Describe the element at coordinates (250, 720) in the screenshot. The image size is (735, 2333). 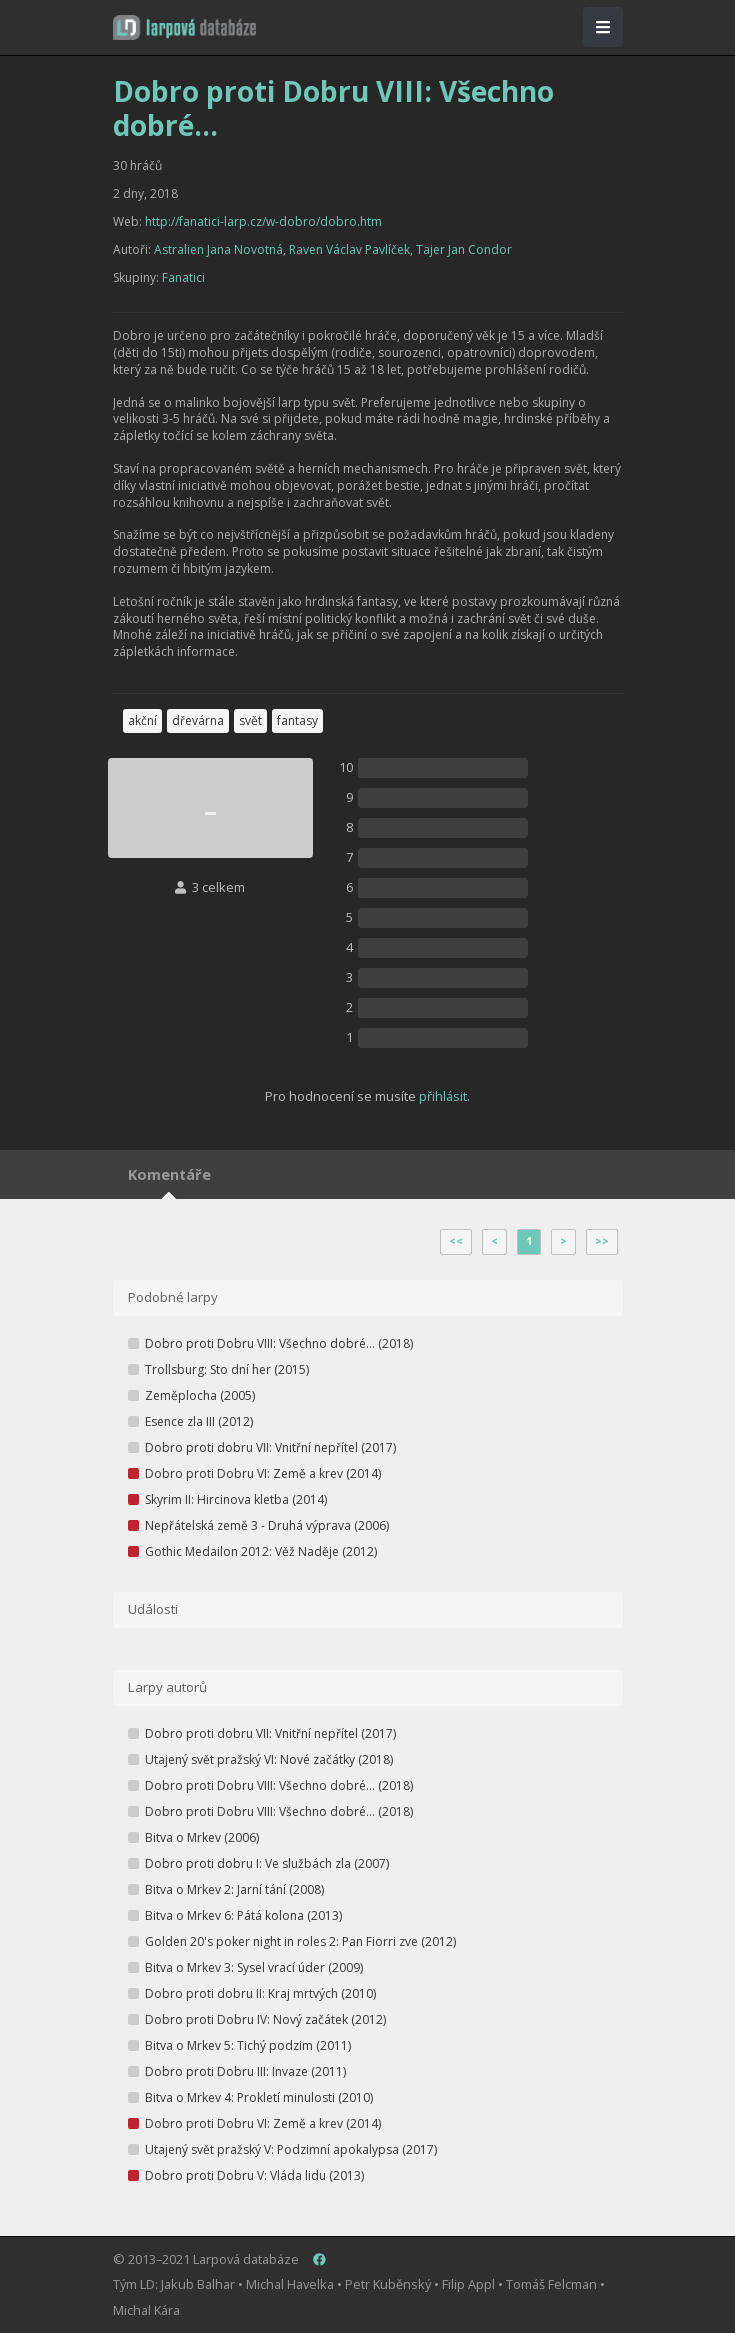
I see `svět` at that location.